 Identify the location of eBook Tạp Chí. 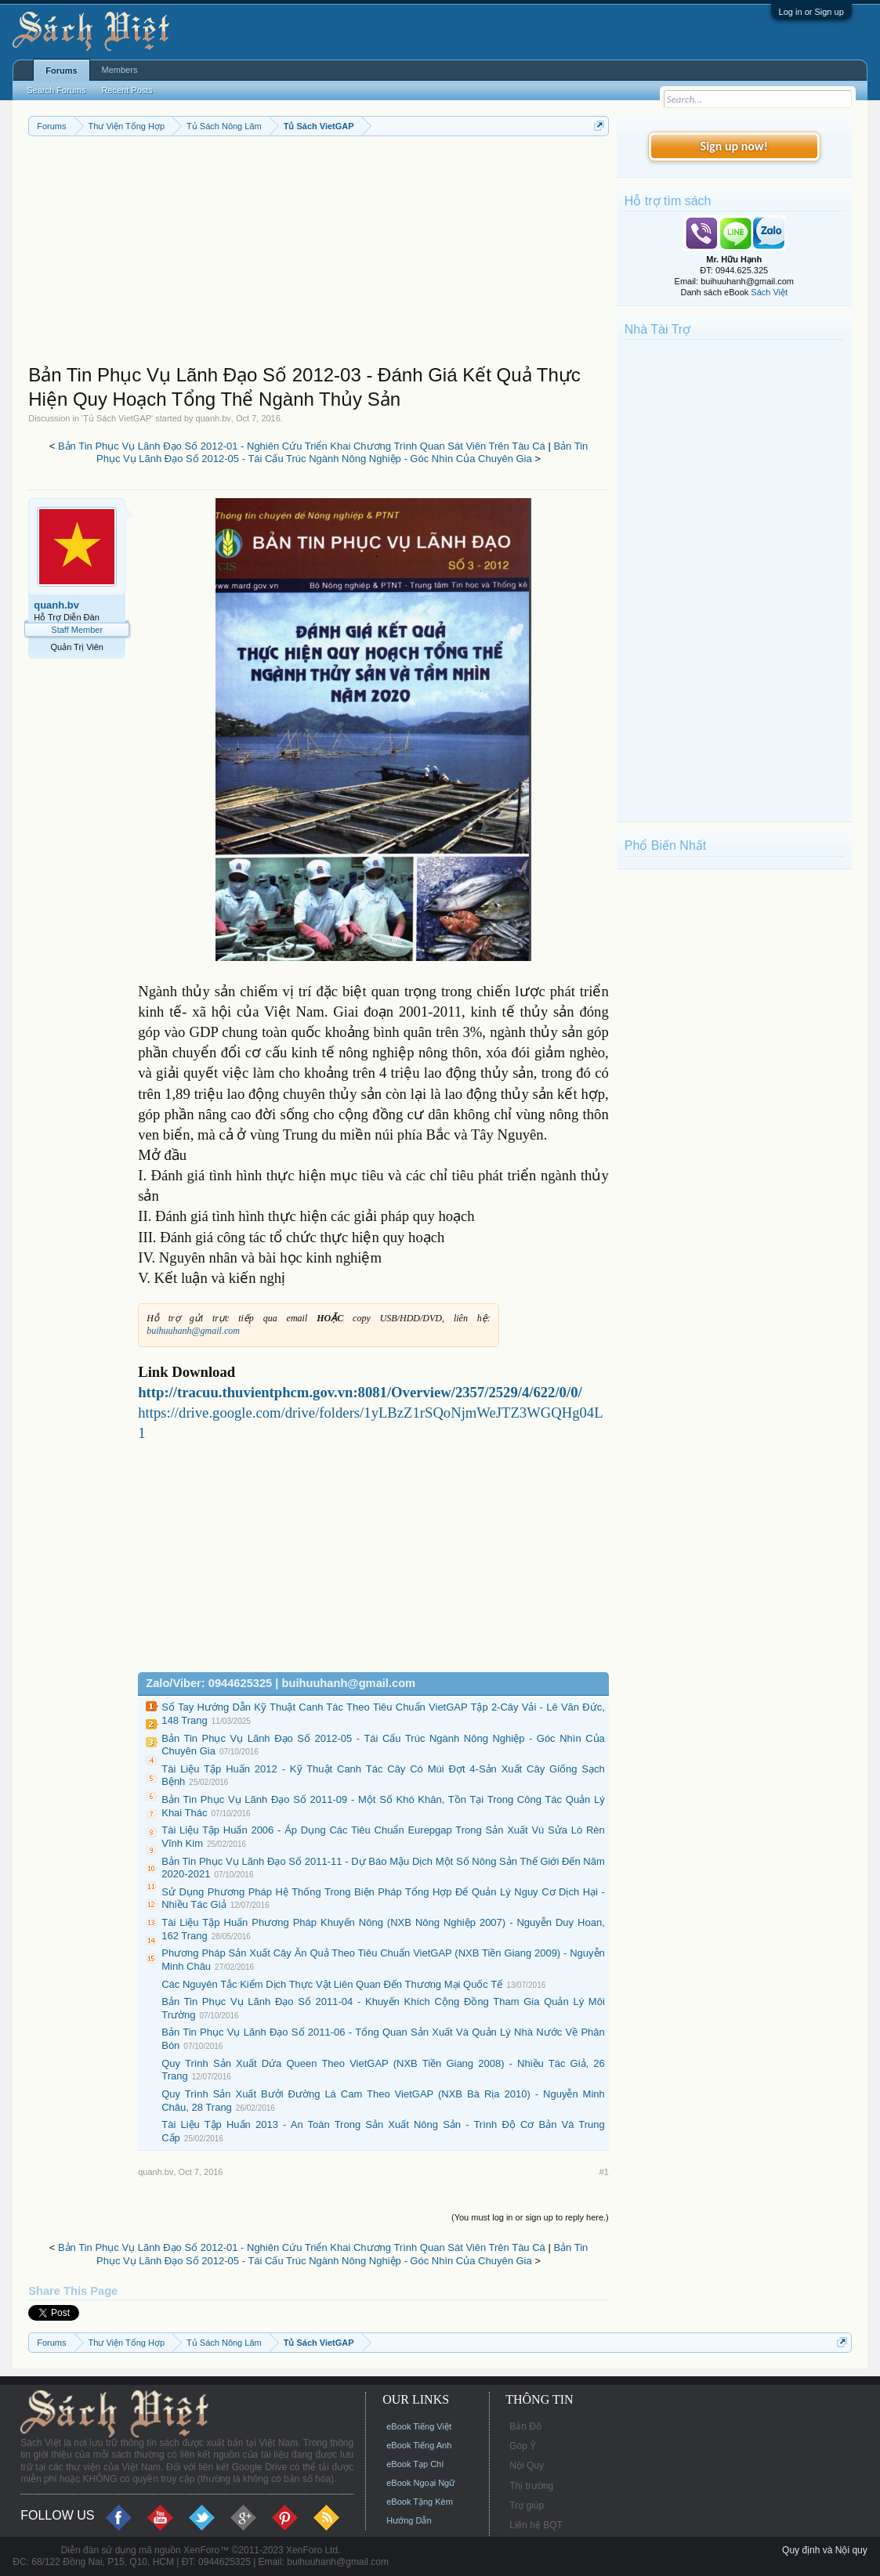
(415, 2464).